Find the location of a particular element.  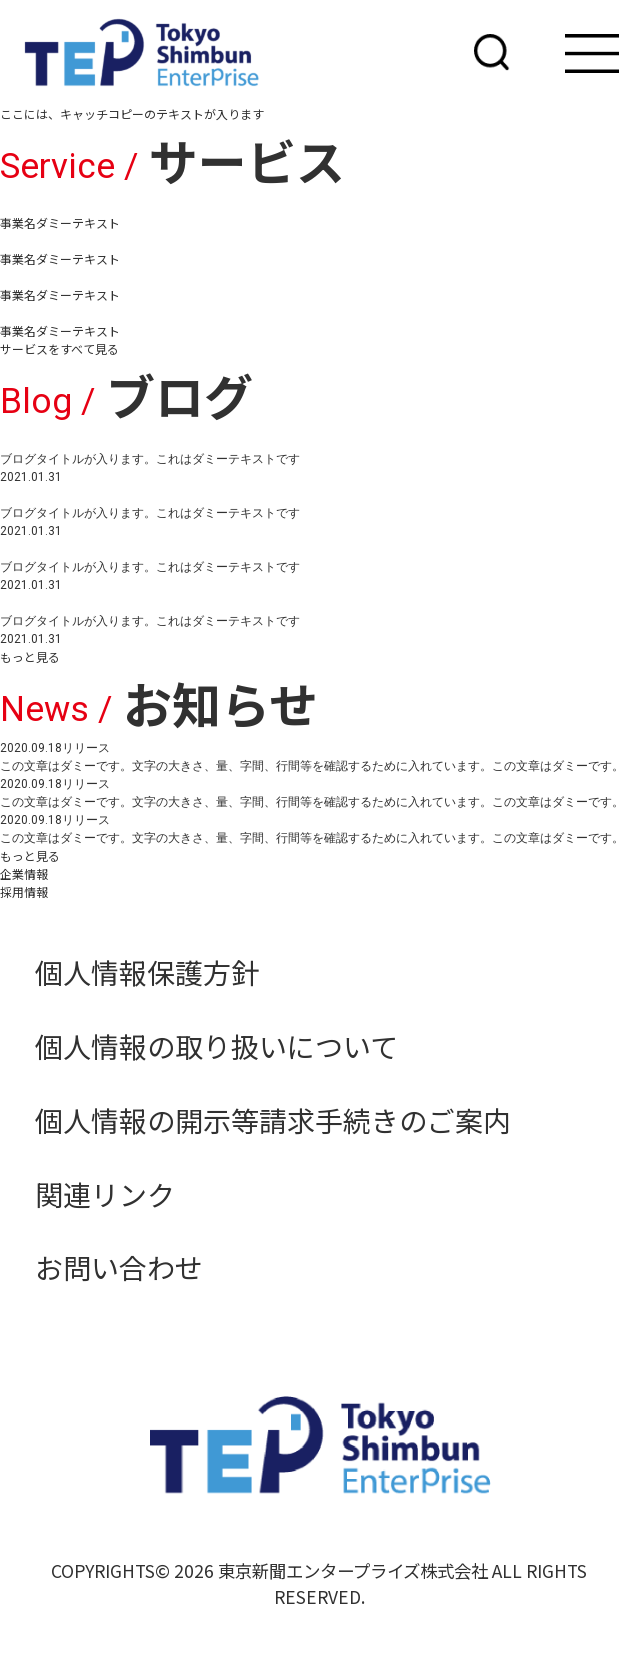

お問い合わせ is located at coordinates (119, 1267).